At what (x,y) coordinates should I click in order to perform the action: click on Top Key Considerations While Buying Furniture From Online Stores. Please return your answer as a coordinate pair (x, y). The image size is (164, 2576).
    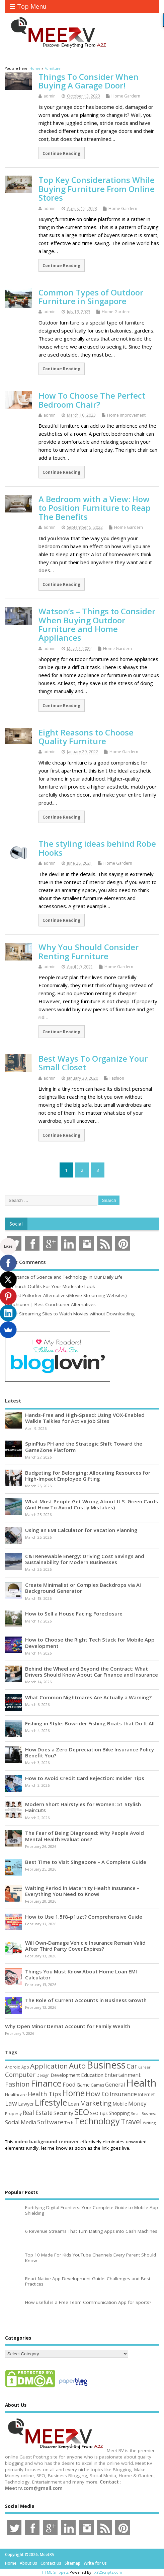
    Looking at the image, I should click on (96, 188).